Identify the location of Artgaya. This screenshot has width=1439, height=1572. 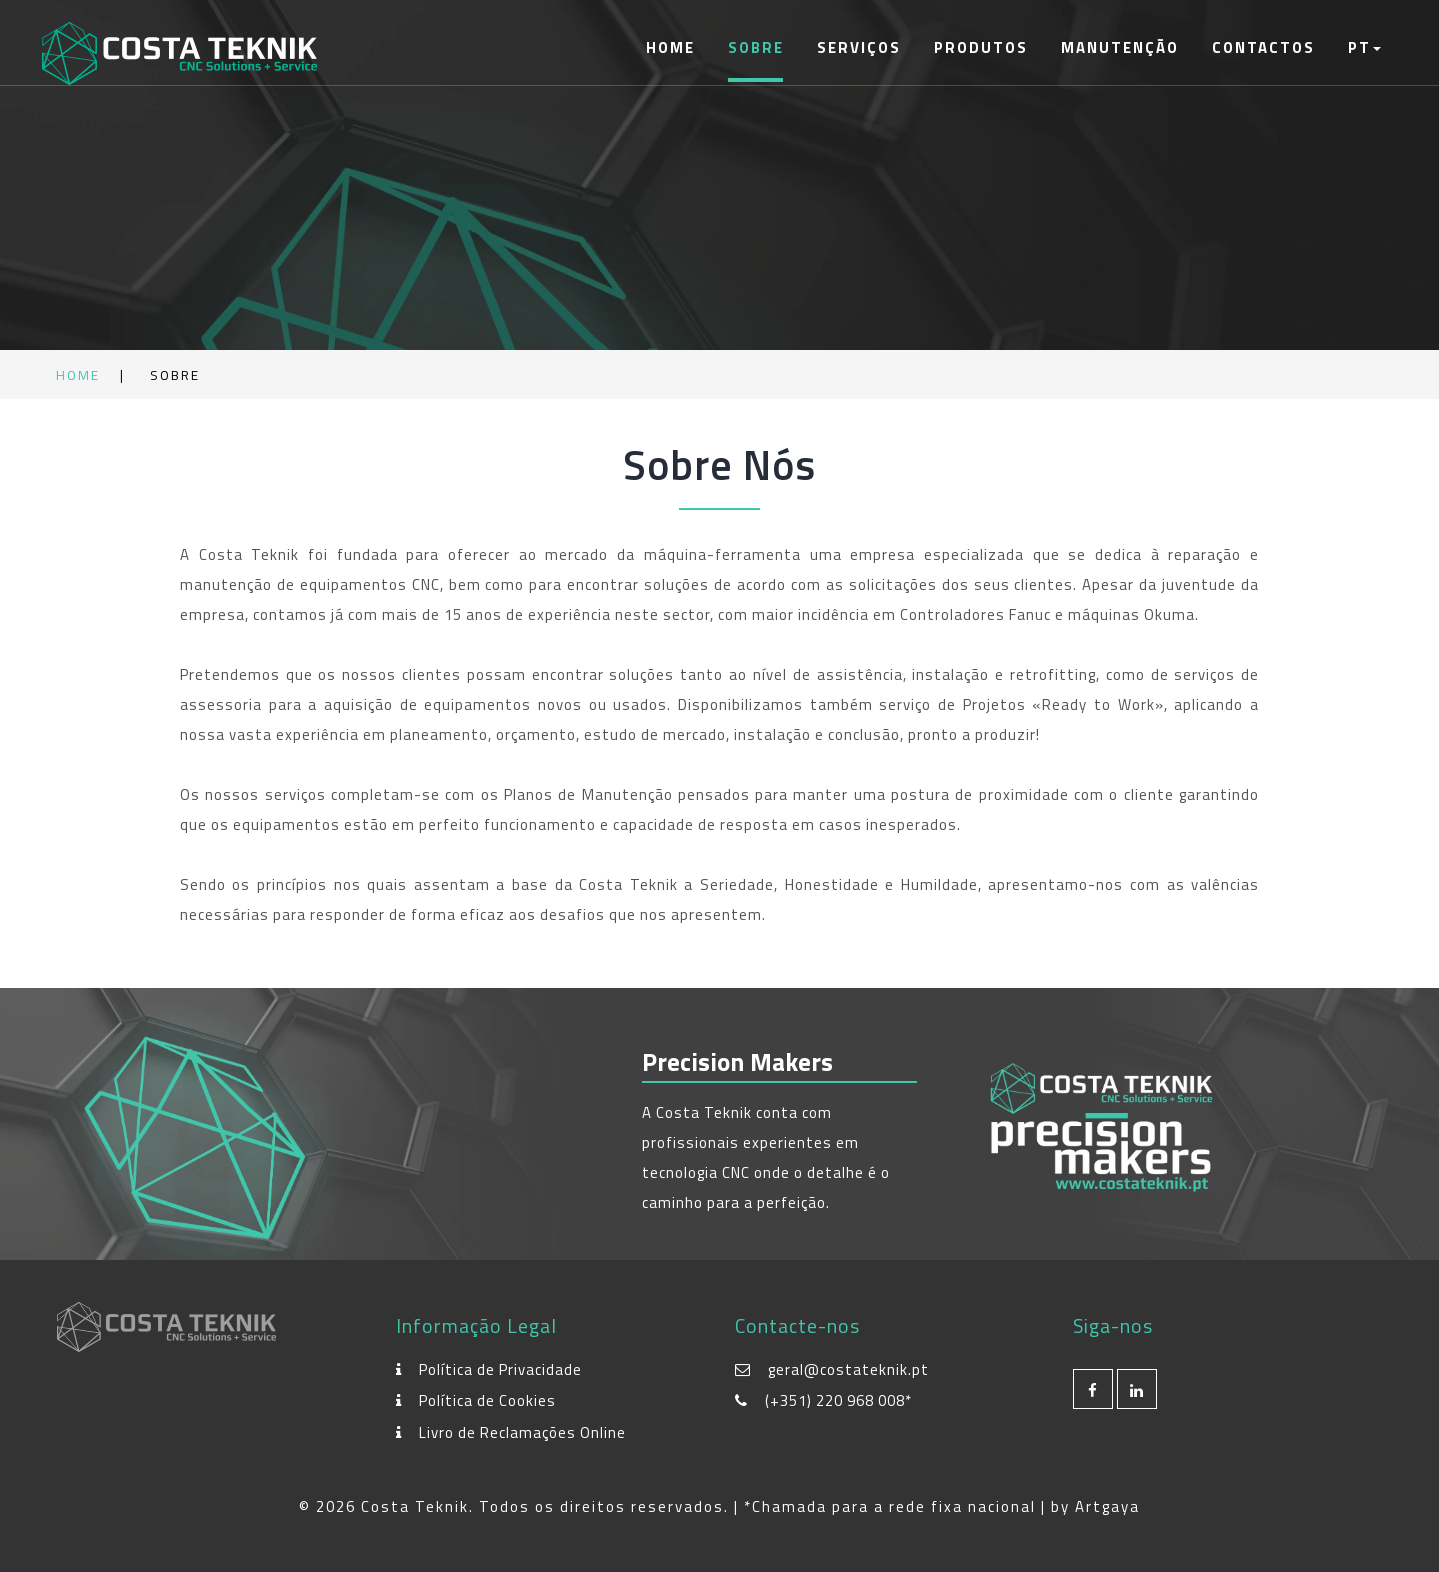
(1107, 1506).